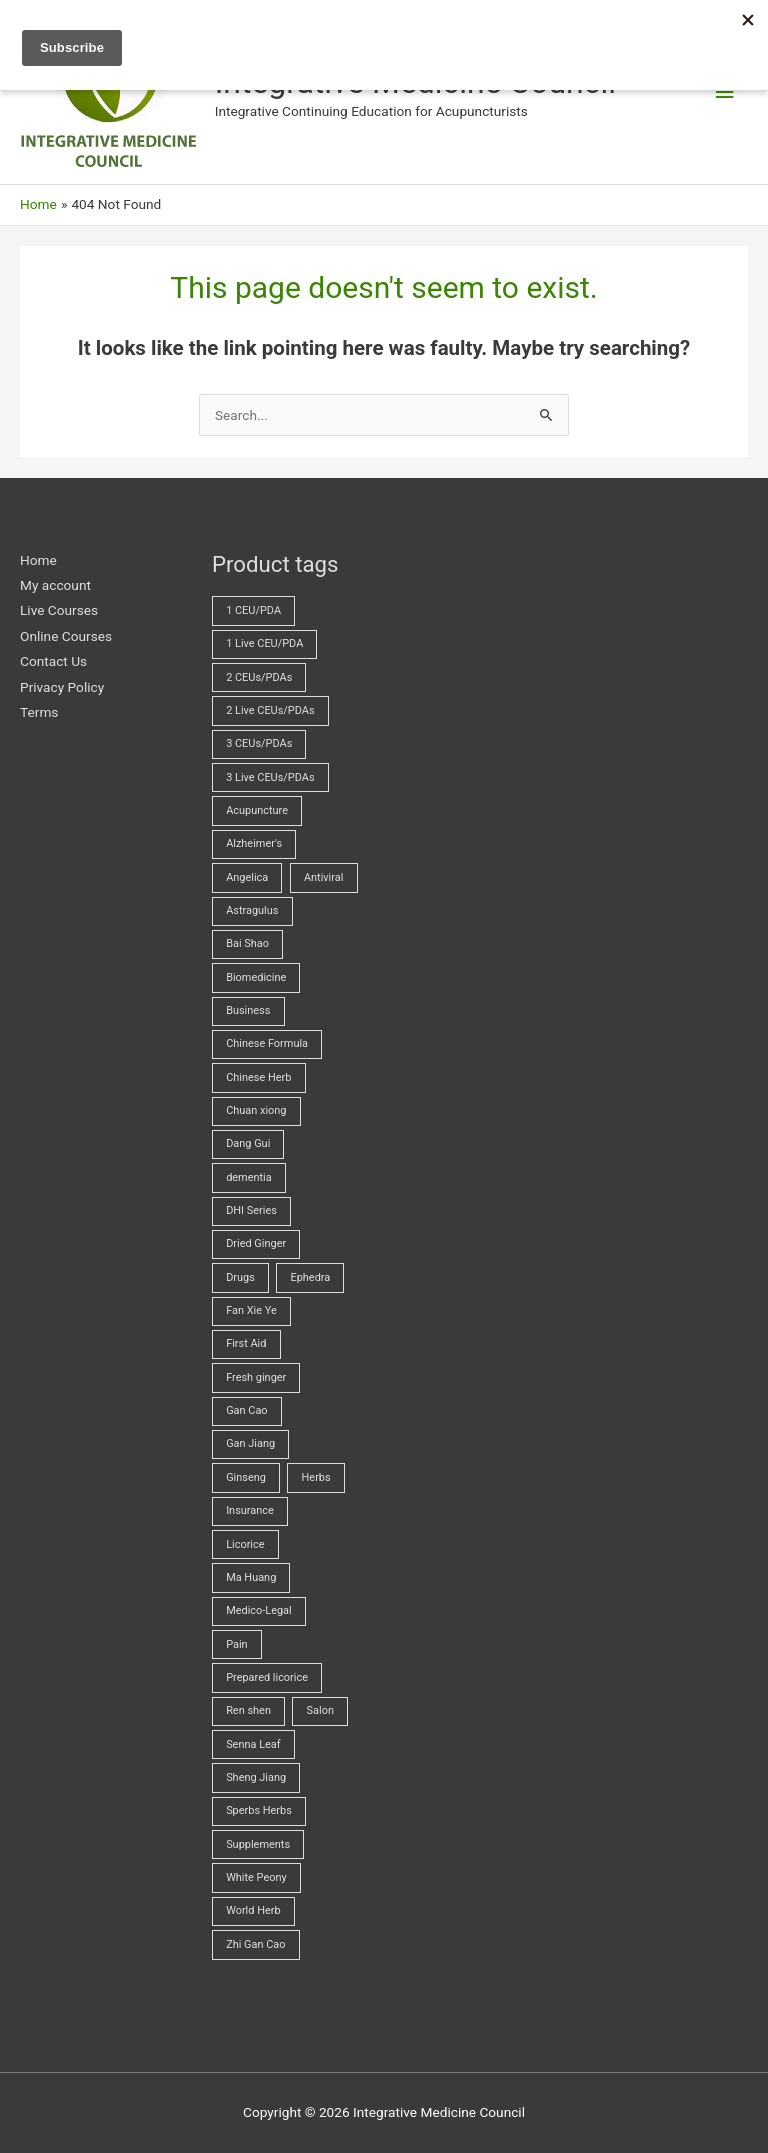 Image resolution: width=768 pixels, height=2153 pixels. I want to click on dementia [dementia (1 product)], so click(249, 1177).